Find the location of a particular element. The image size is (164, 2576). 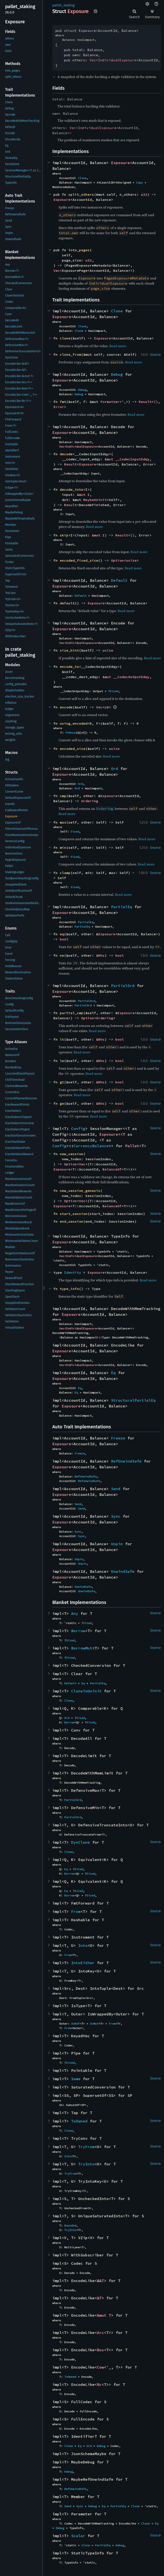

ge is located at coordinates (62, 1103).